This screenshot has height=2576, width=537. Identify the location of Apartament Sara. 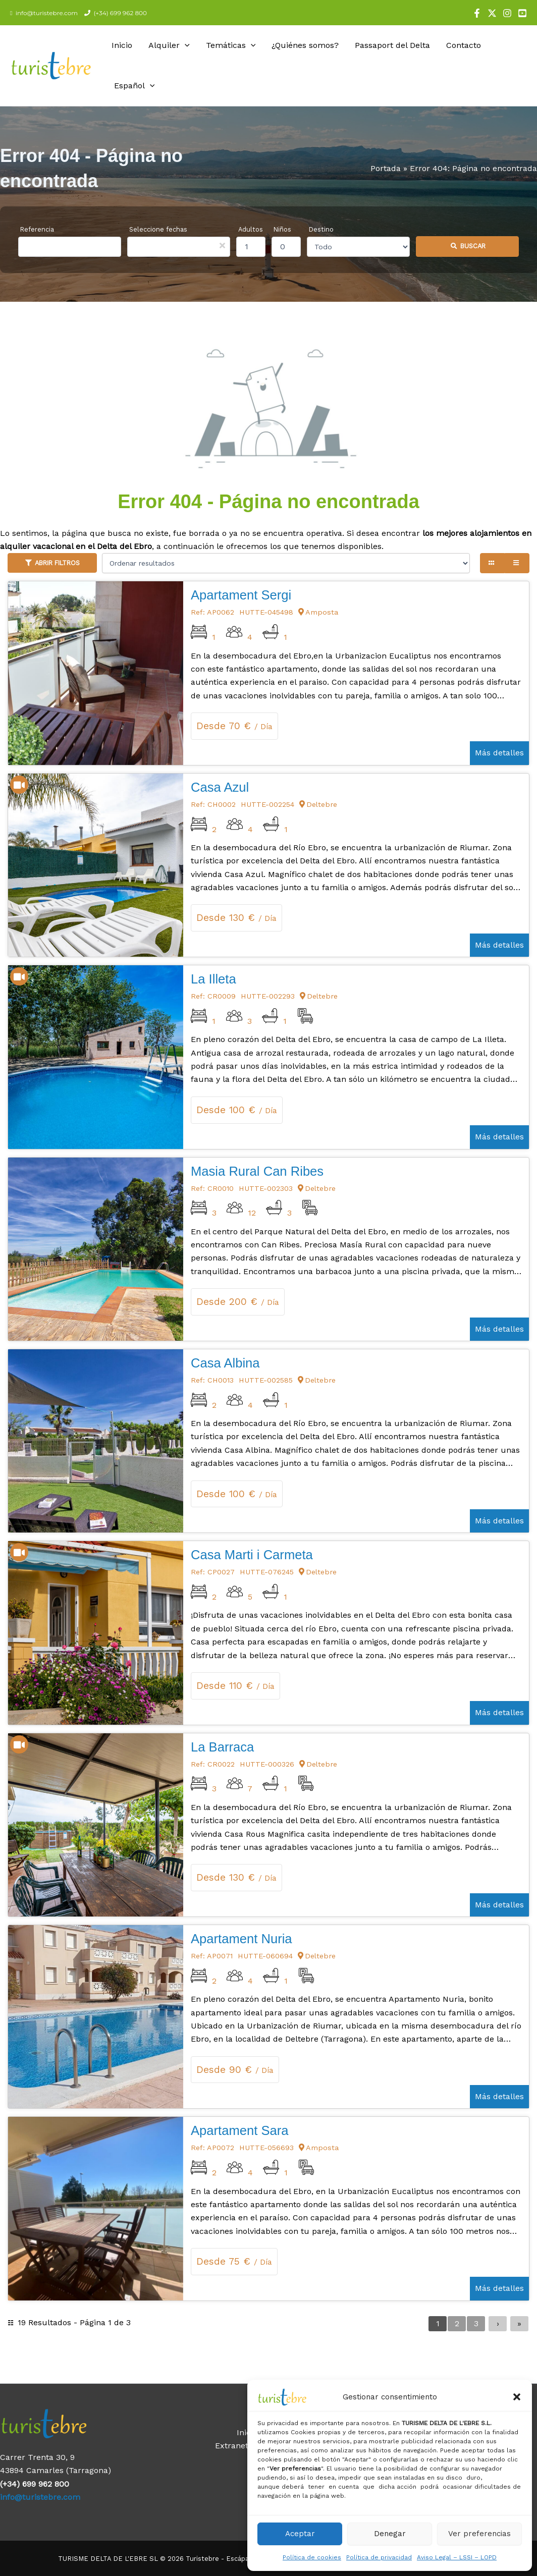
(239, 2130).